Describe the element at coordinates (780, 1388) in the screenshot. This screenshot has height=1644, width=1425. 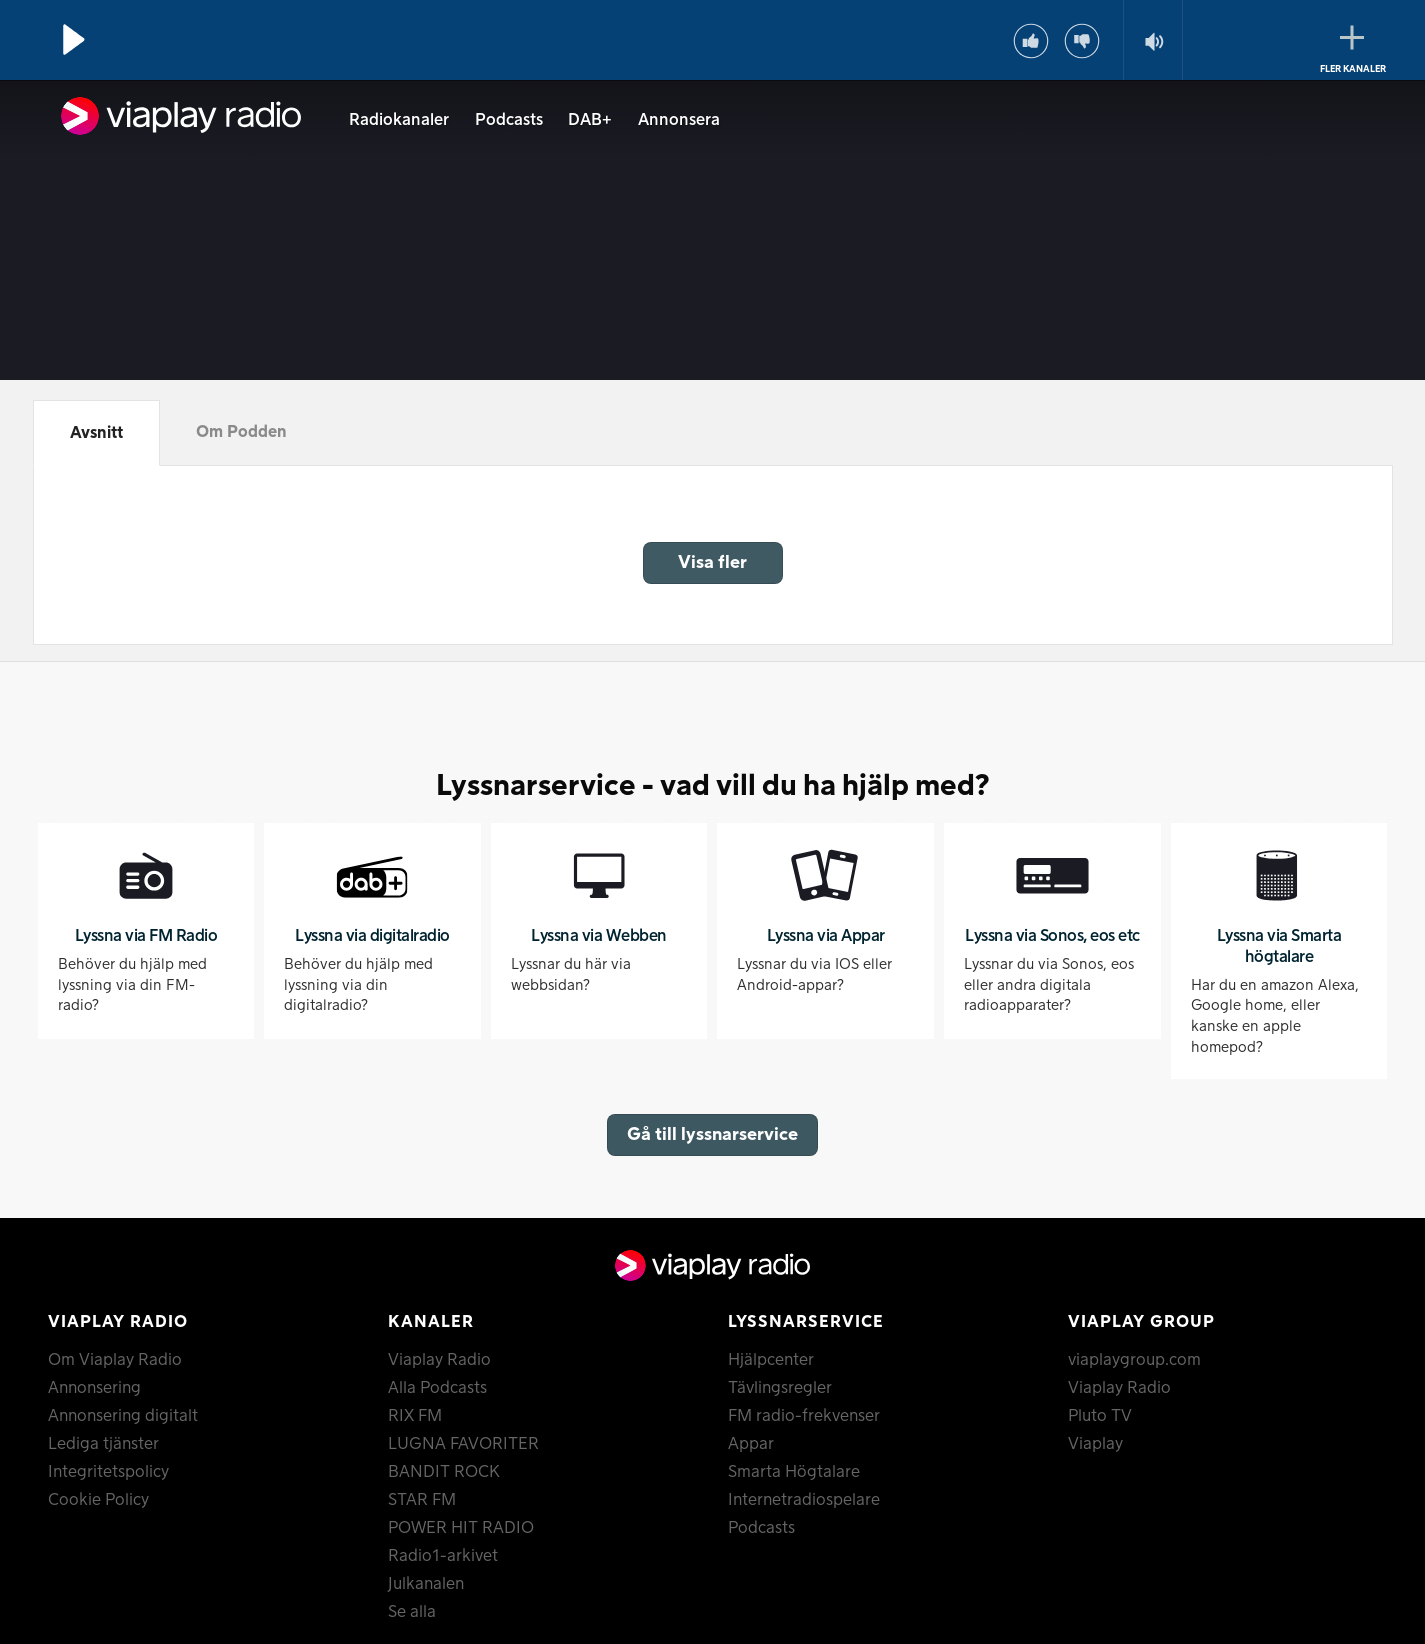
I see `Tävlingsregler` at that location.